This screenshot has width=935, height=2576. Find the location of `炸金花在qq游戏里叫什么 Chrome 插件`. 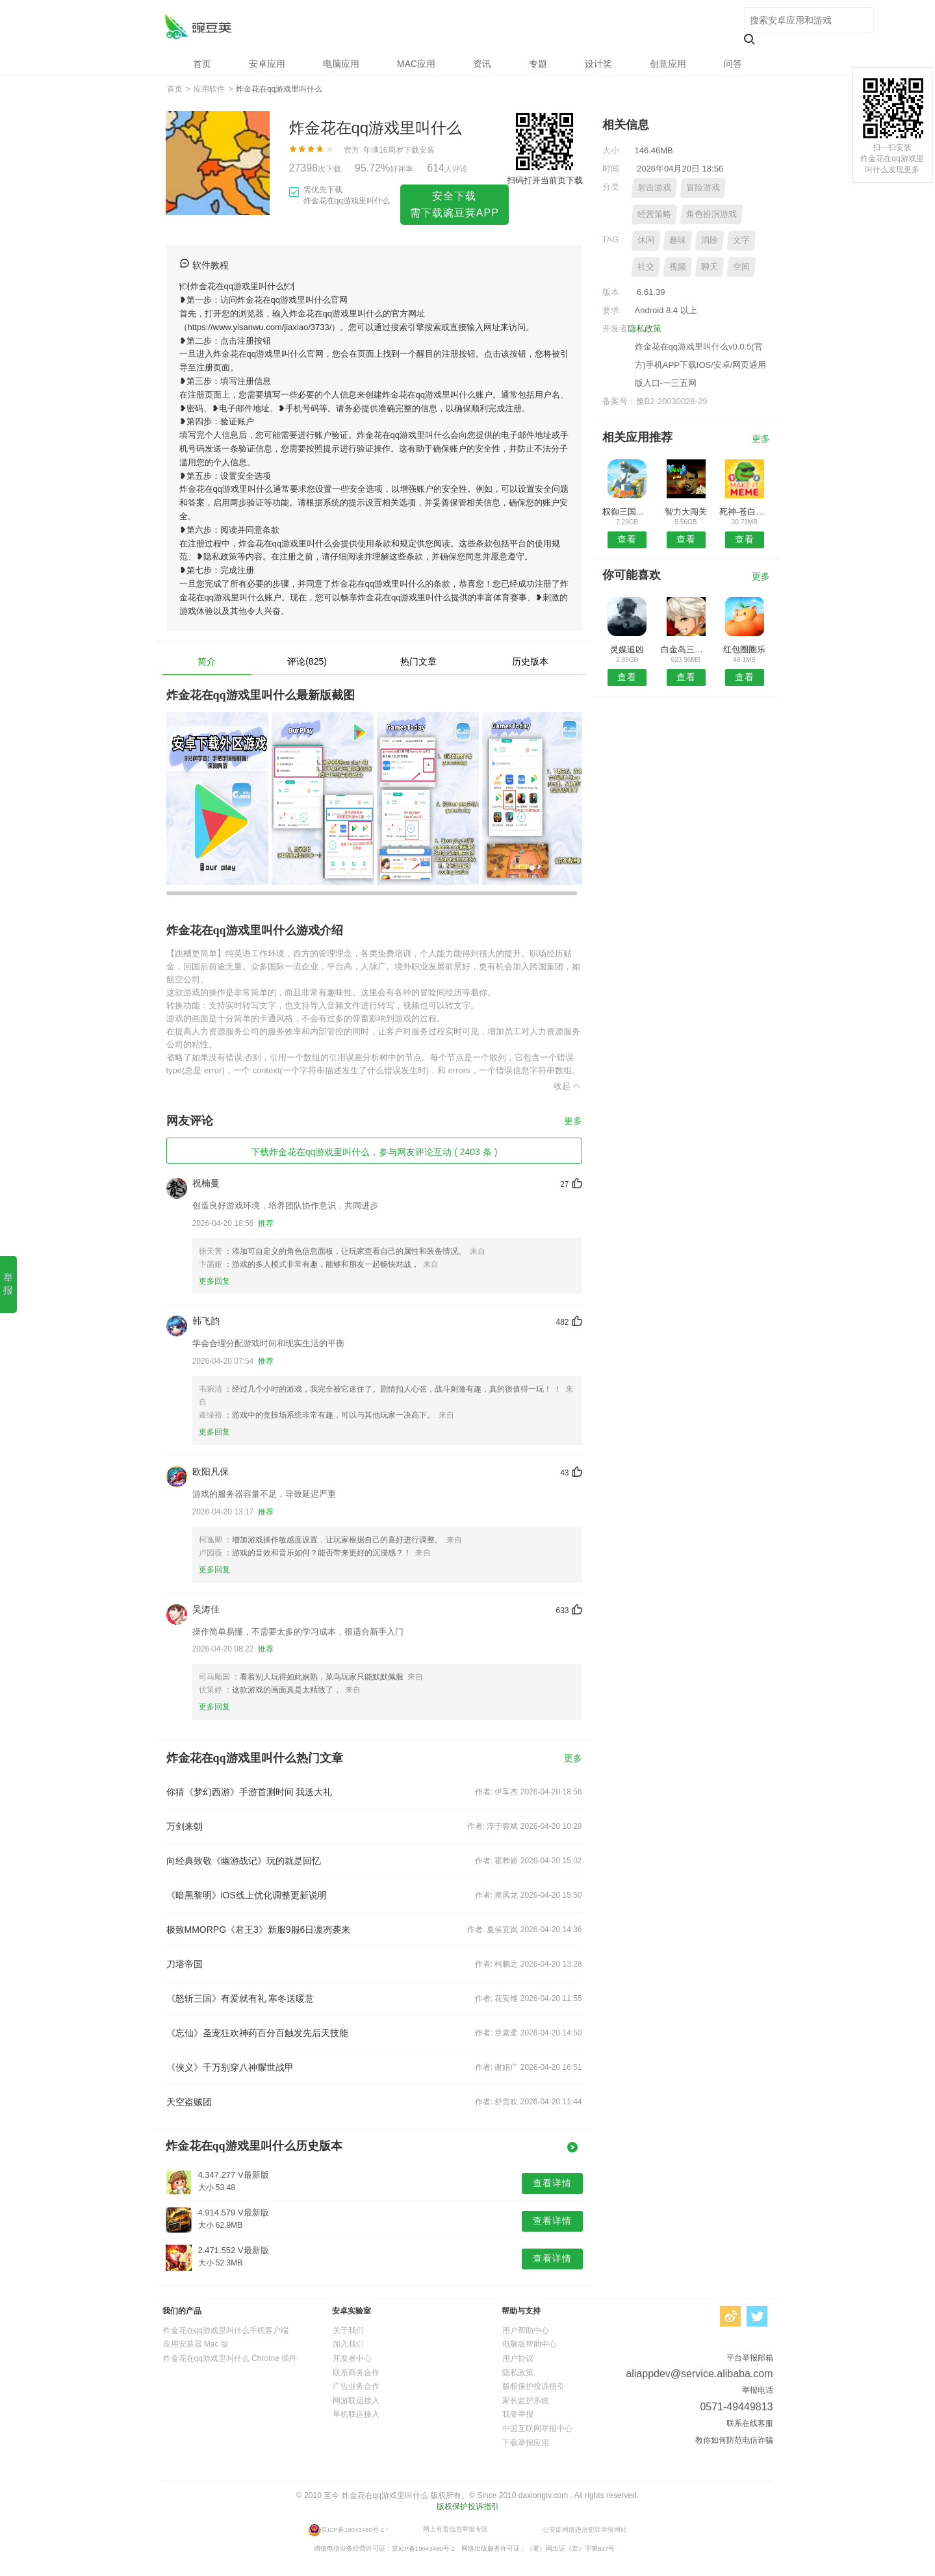

炸金花在qq游戏里叫什么 Chrome 插件 is located at coordinates (230, 2358).